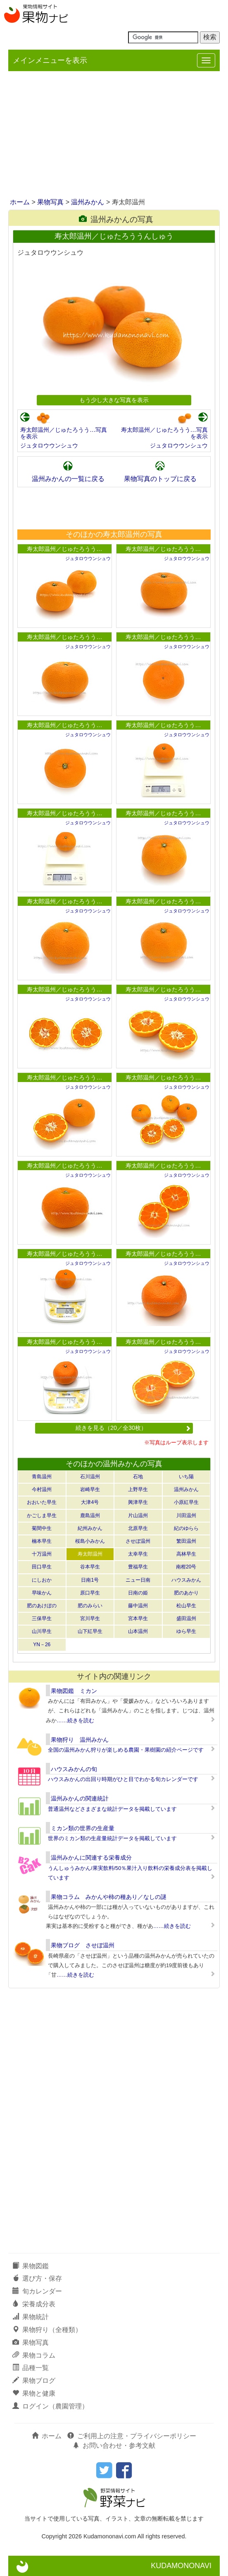 This screenshot has width=228, height=2576. I want to click on 果物狩り（全種類）, so click(47, 2329).